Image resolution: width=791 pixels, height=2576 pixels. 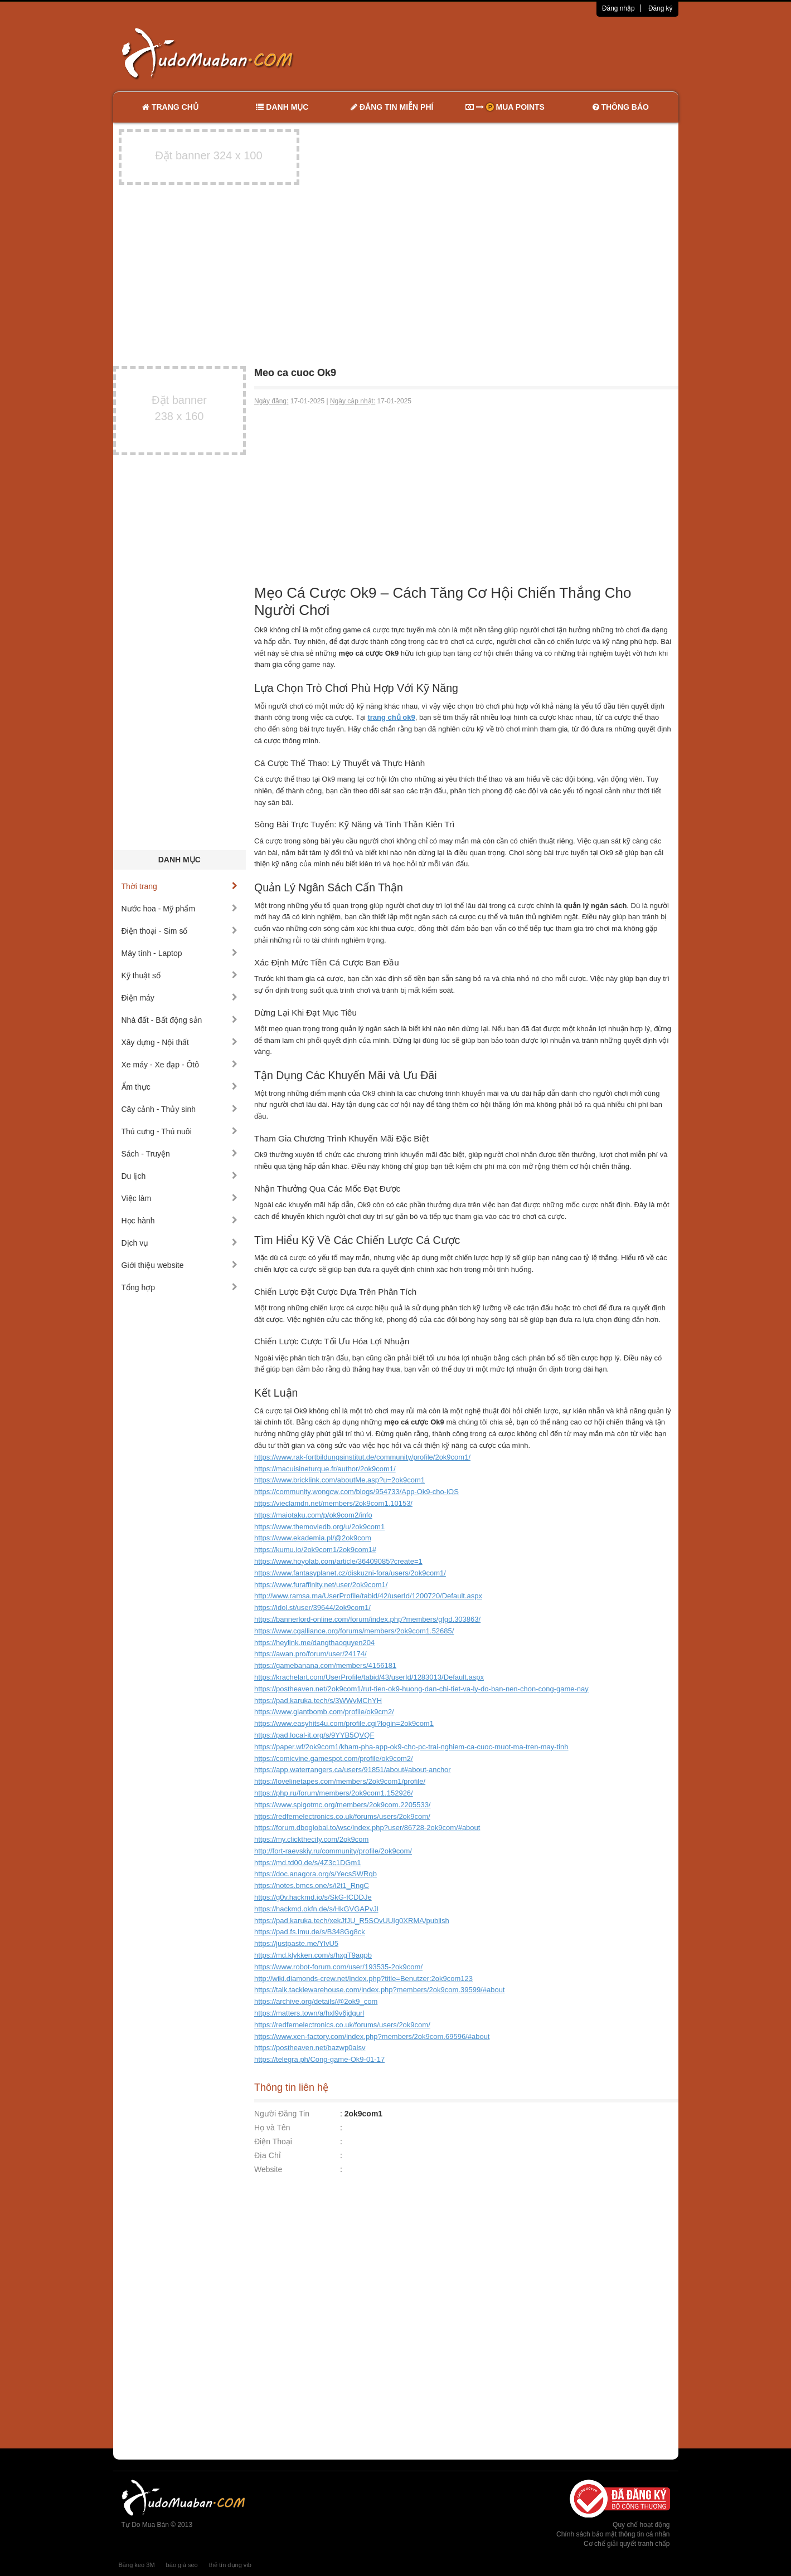 I want to click on https://macuisineturque.fr/author/2ok9com1/, so click(x=325, y=1469).